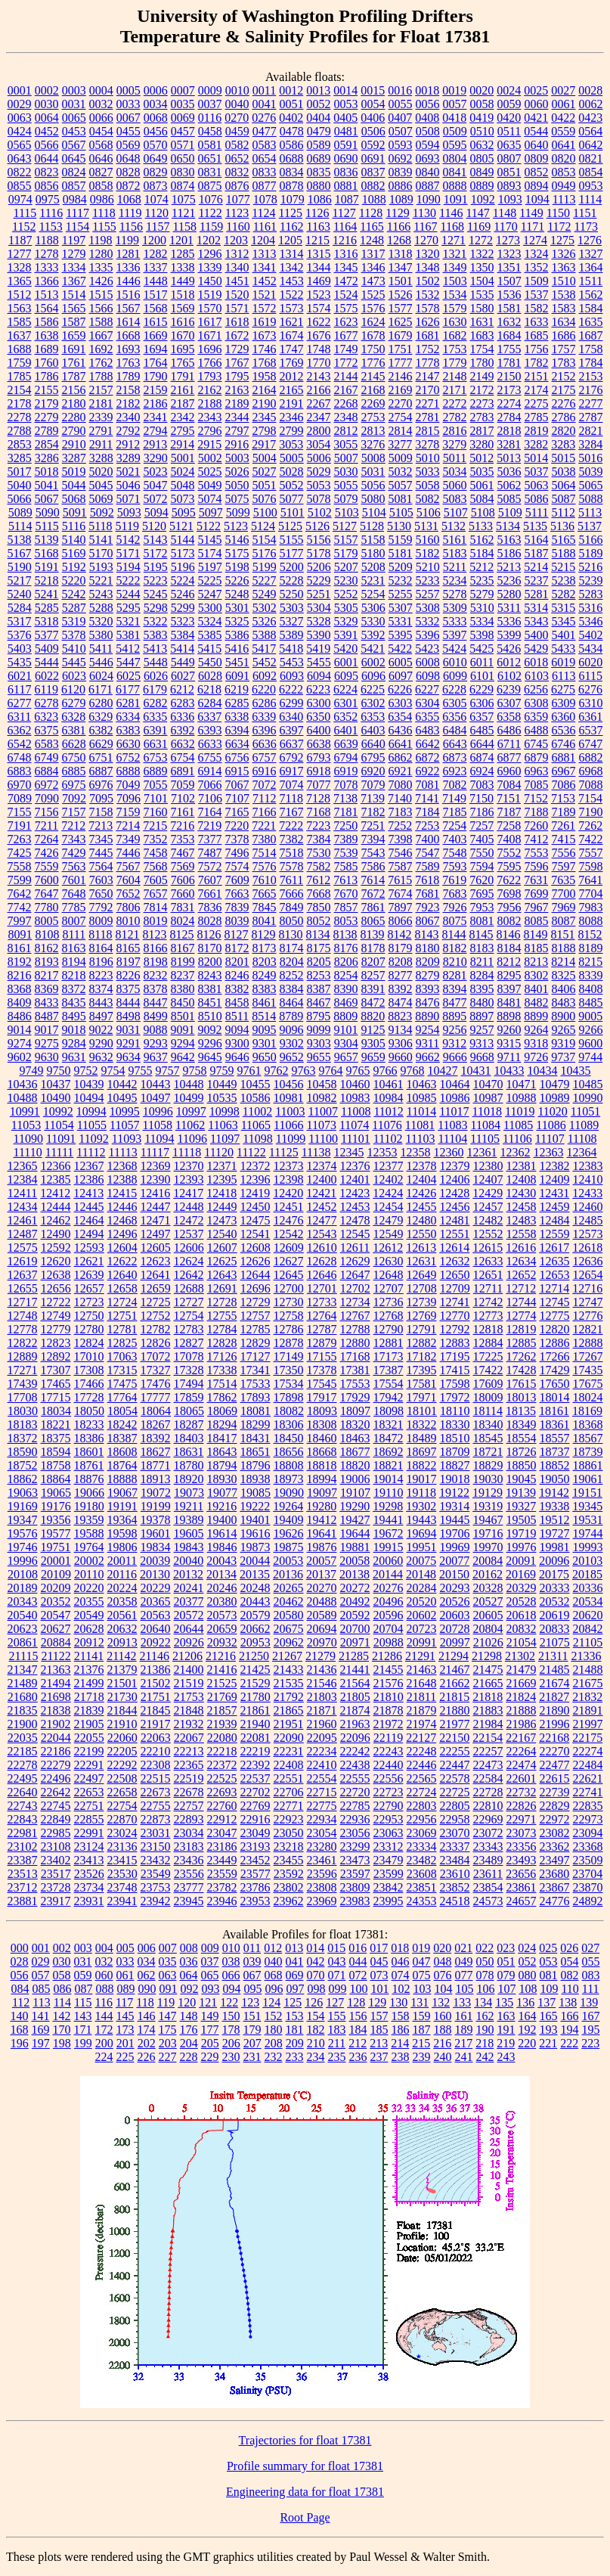 This screenshot has height=2576, width=610. I want to click on 20293, so click(455, 1587).